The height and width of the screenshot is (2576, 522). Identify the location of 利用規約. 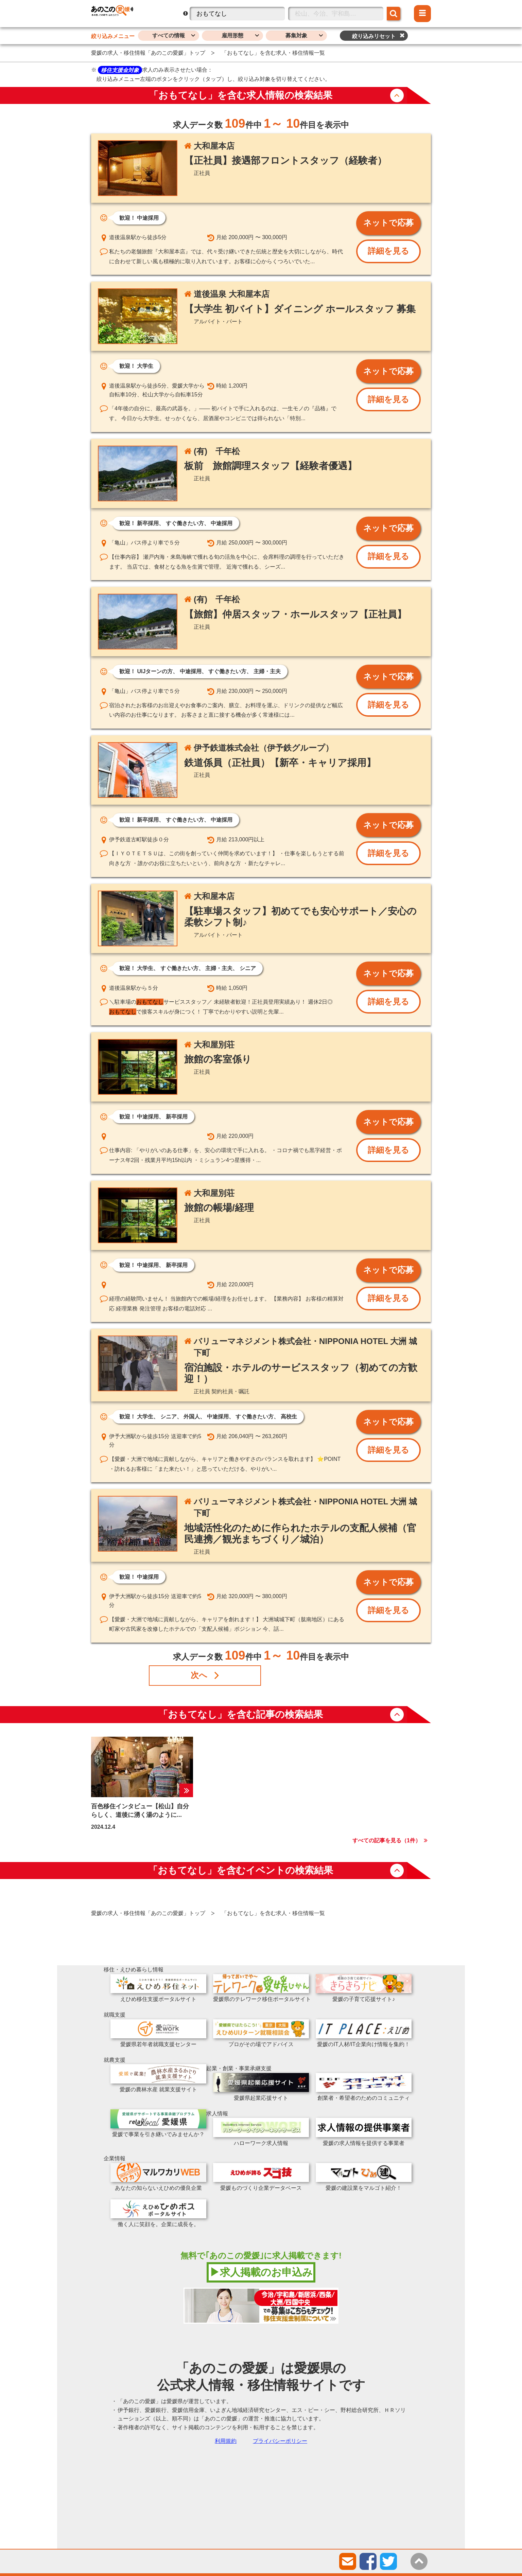
(226, 2441).